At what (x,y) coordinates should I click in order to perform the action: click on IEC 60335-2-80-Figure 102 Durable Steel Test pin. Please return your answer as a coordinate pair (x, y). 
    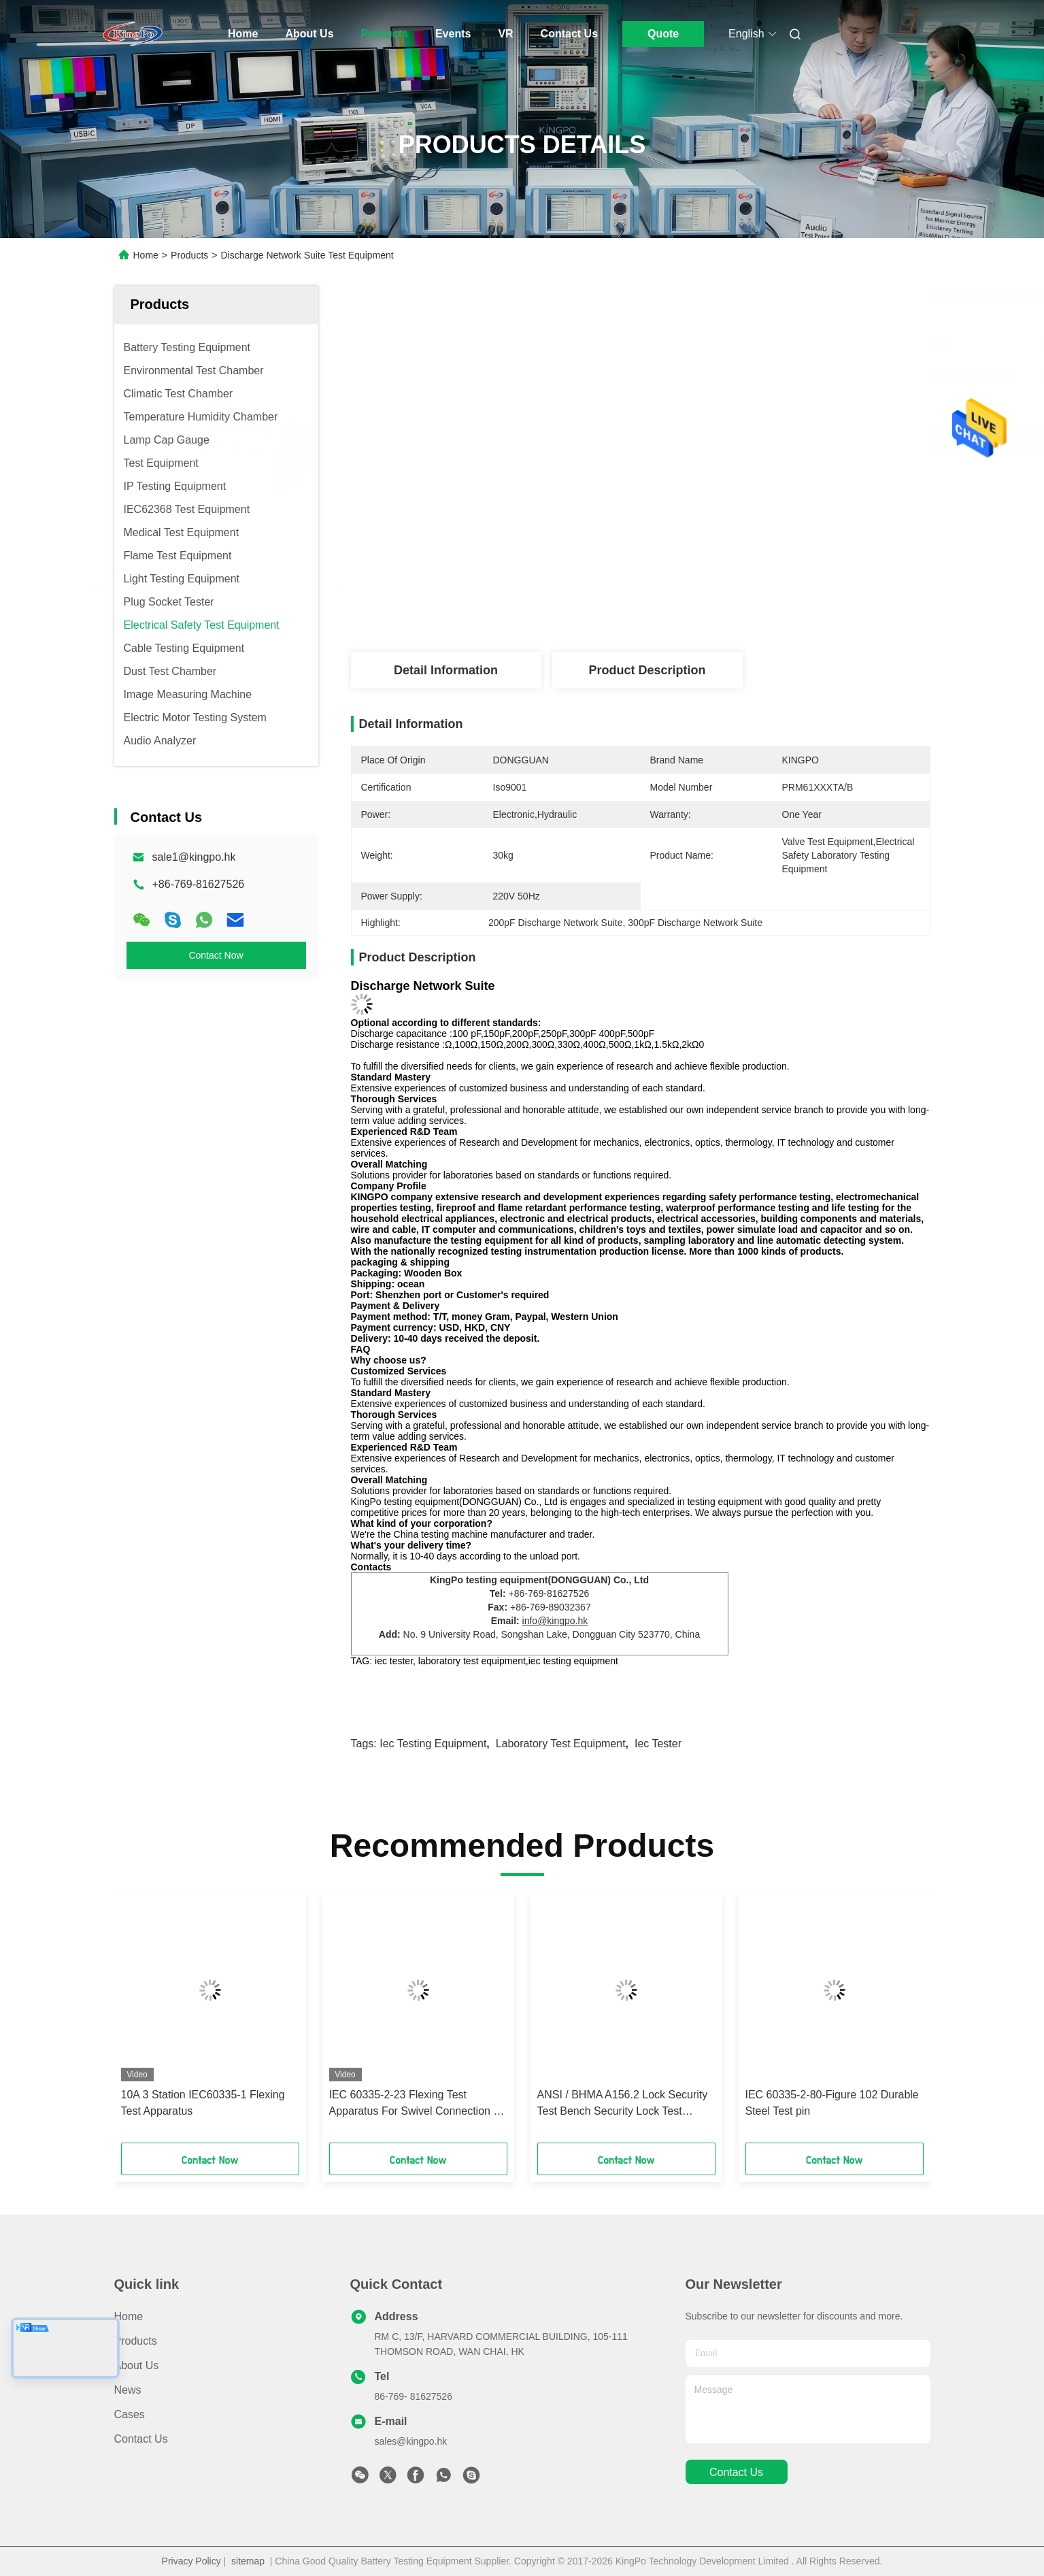
    Looking at the image, I should click on (832, 2103).